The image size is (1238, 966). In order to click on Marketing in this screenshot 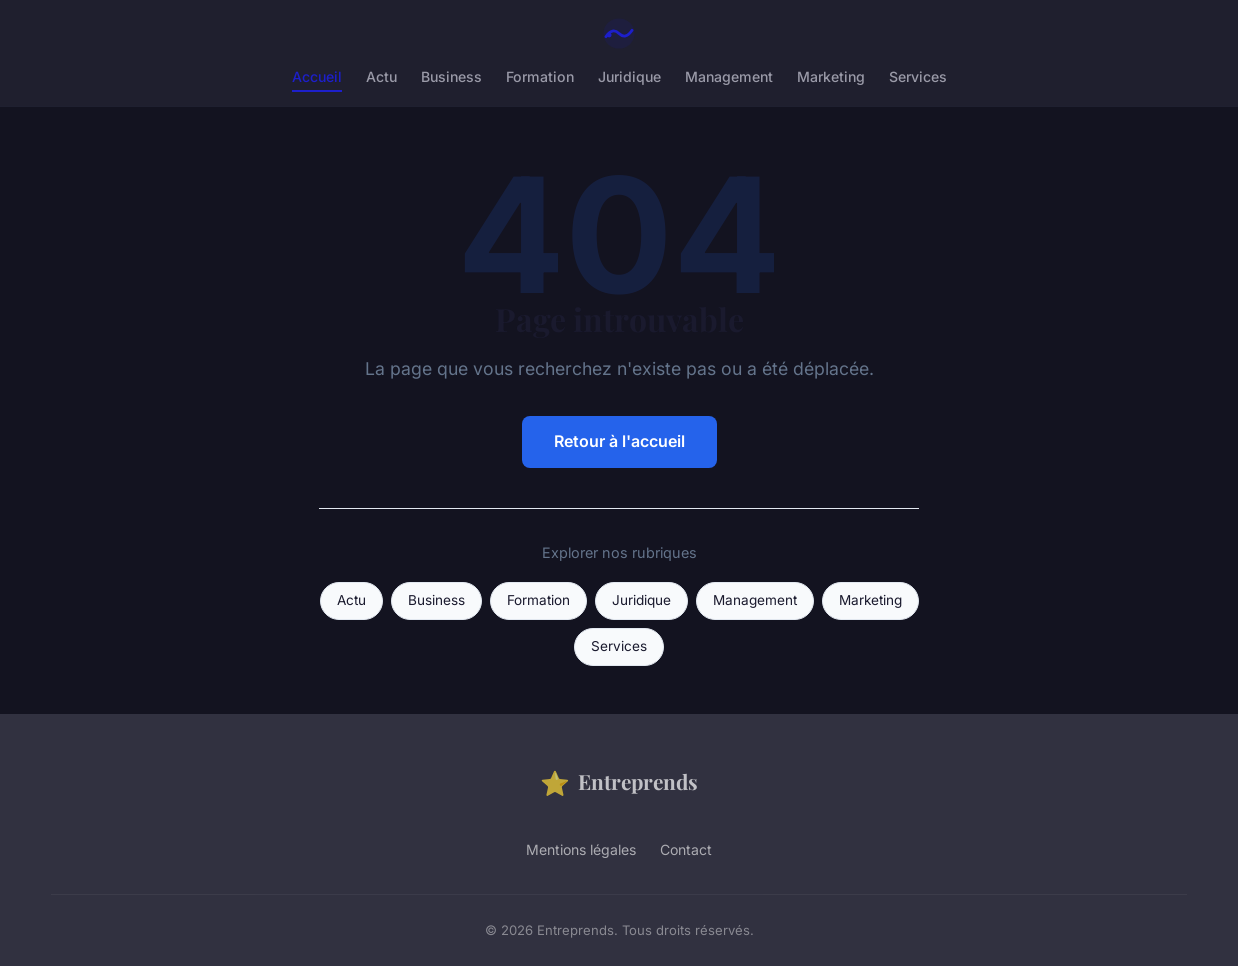, I will do `click(831, 76)`.